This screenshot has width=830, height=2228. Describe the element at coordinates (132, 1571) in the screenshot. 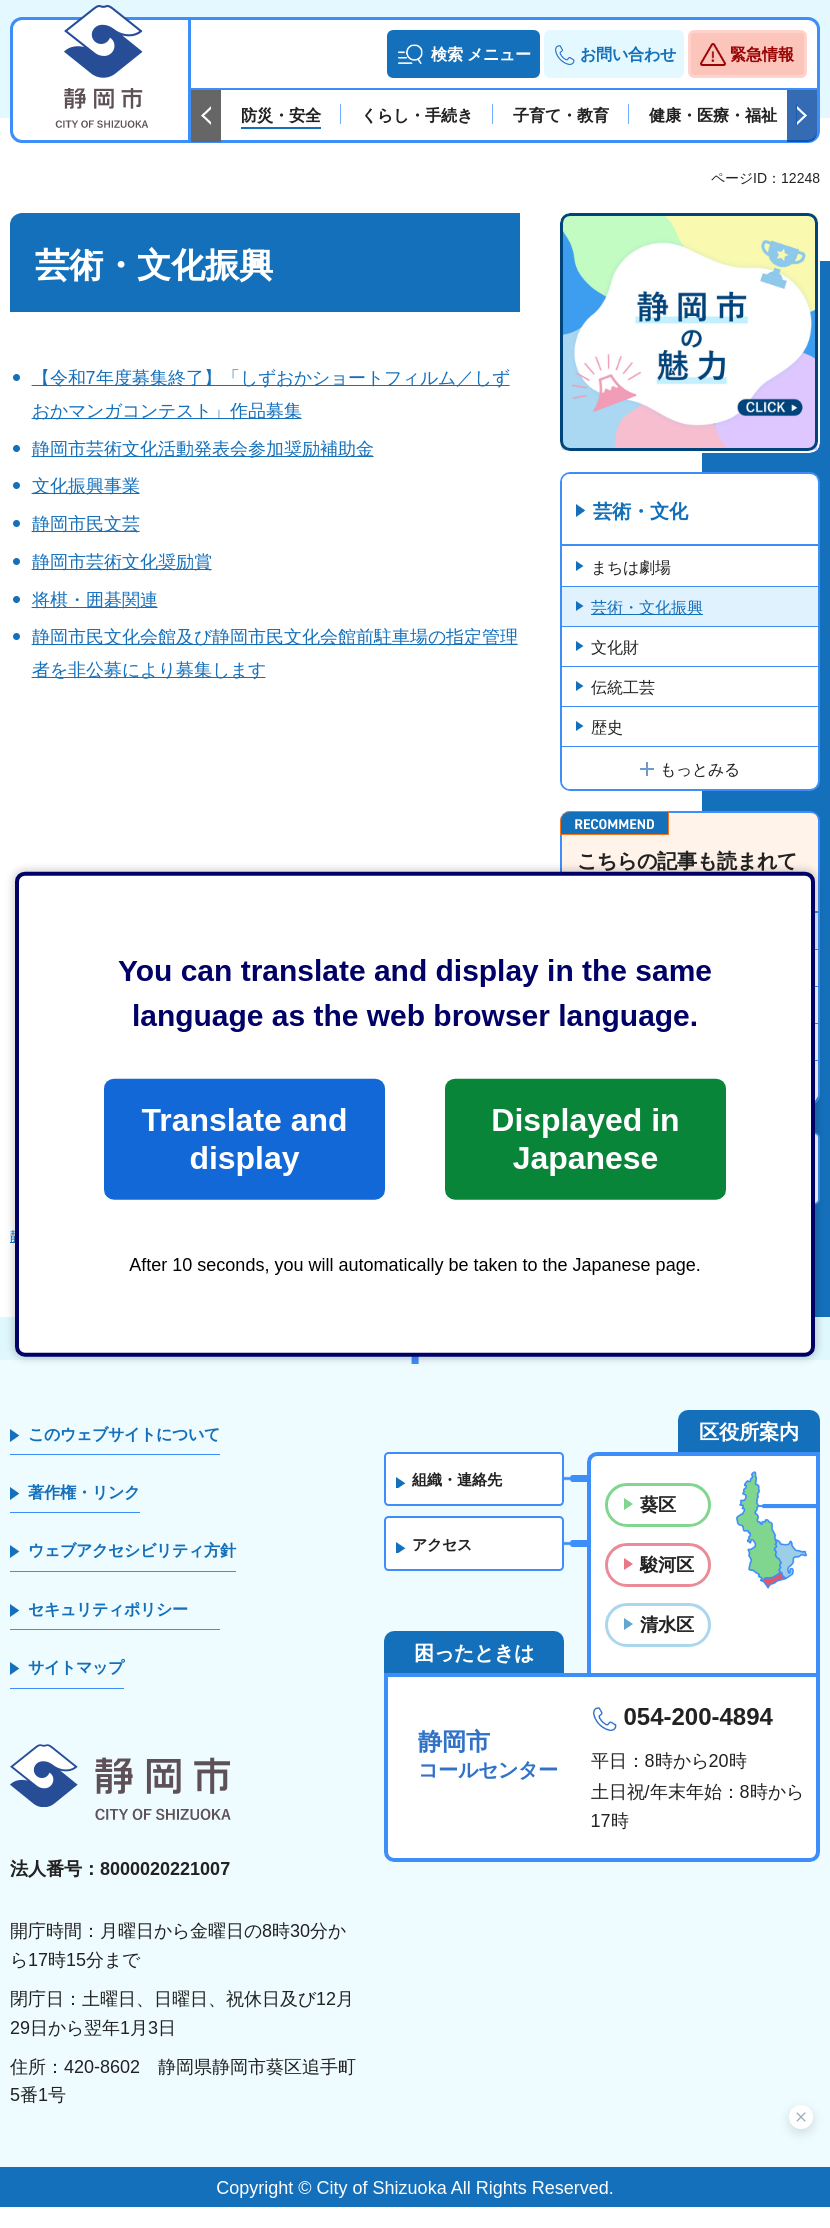

I see `ウェブアクセシビリティ方針` at that location.